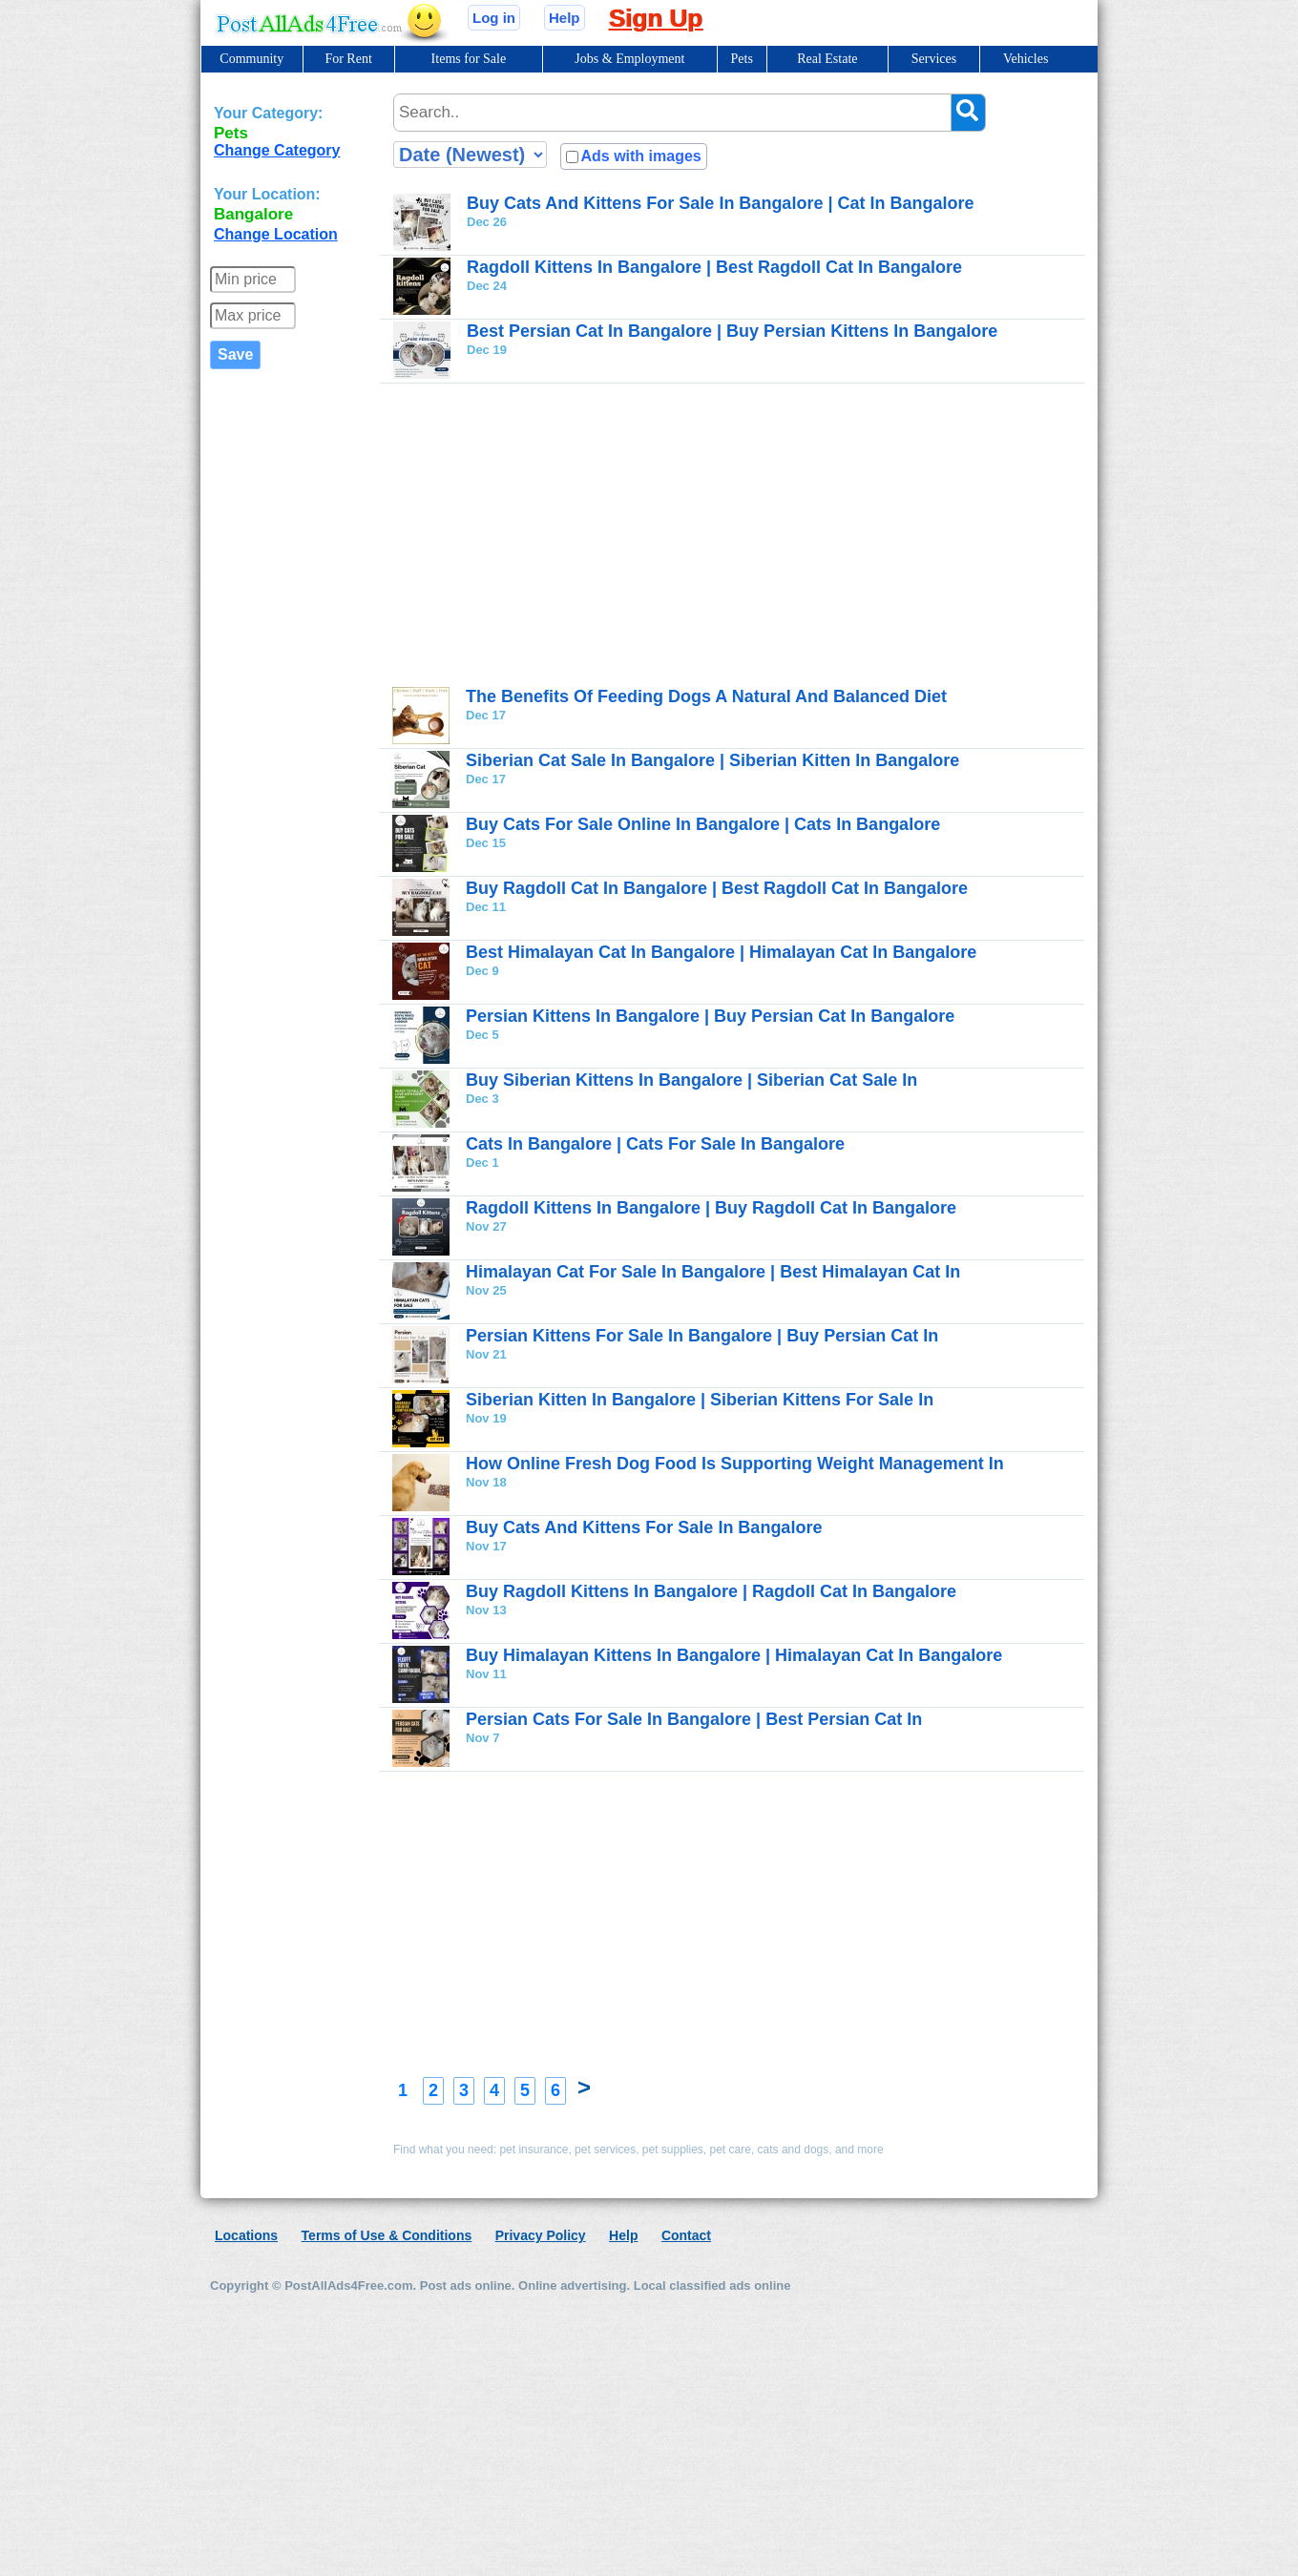 Image resolution: width=1298 pixels, height=2576 pixels. I want to click on Buy Ragdoll Kittens In Bangalore | Ragdoll Cat In Bangalore, so click(711, 1591).